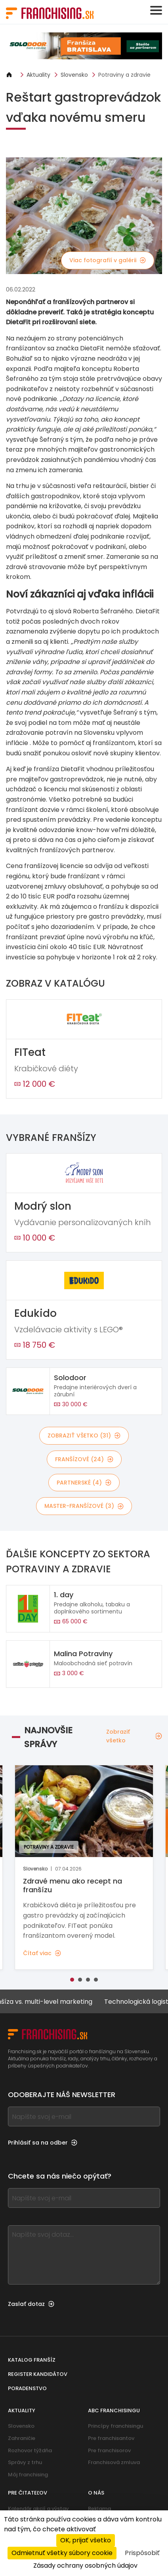 Image resolution: width=168 pixels, height=2576 pixels. Describe the element at coordinates (25, 2462) in the screenshot. I see `Správy z trhu` at that location.